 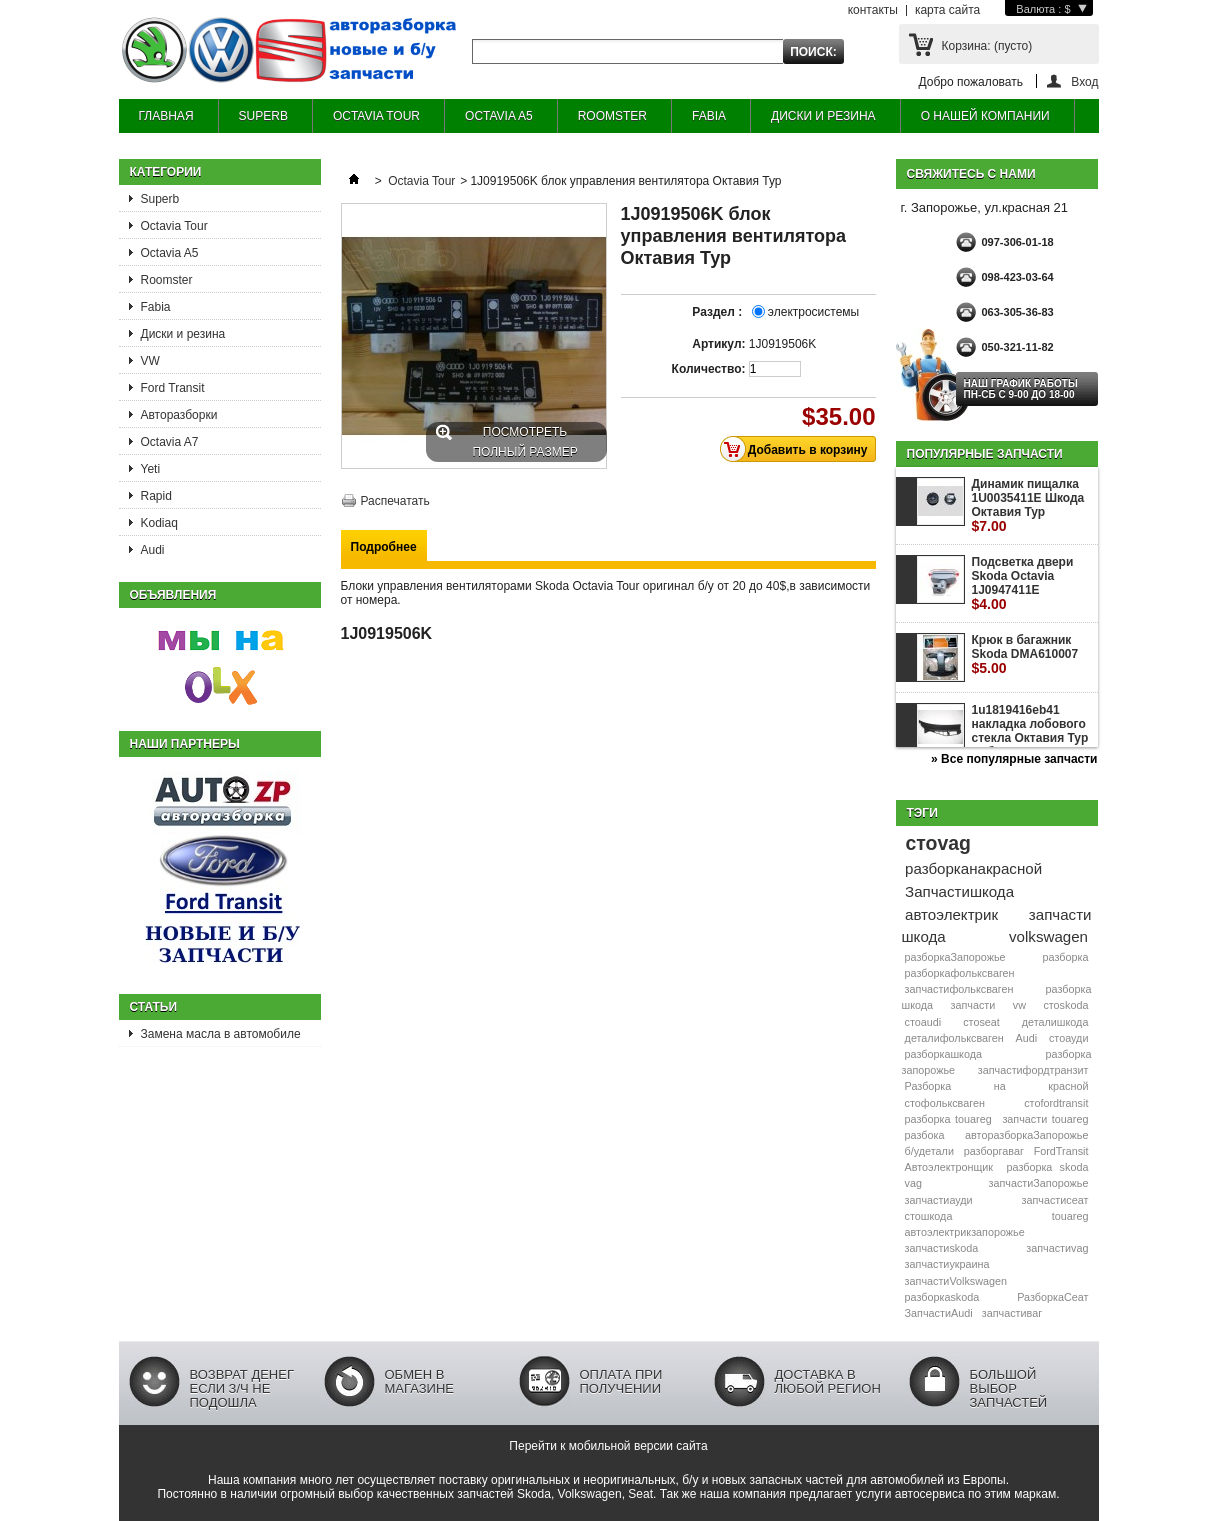 I want to click on стоvag, so click(x=937, y=843).